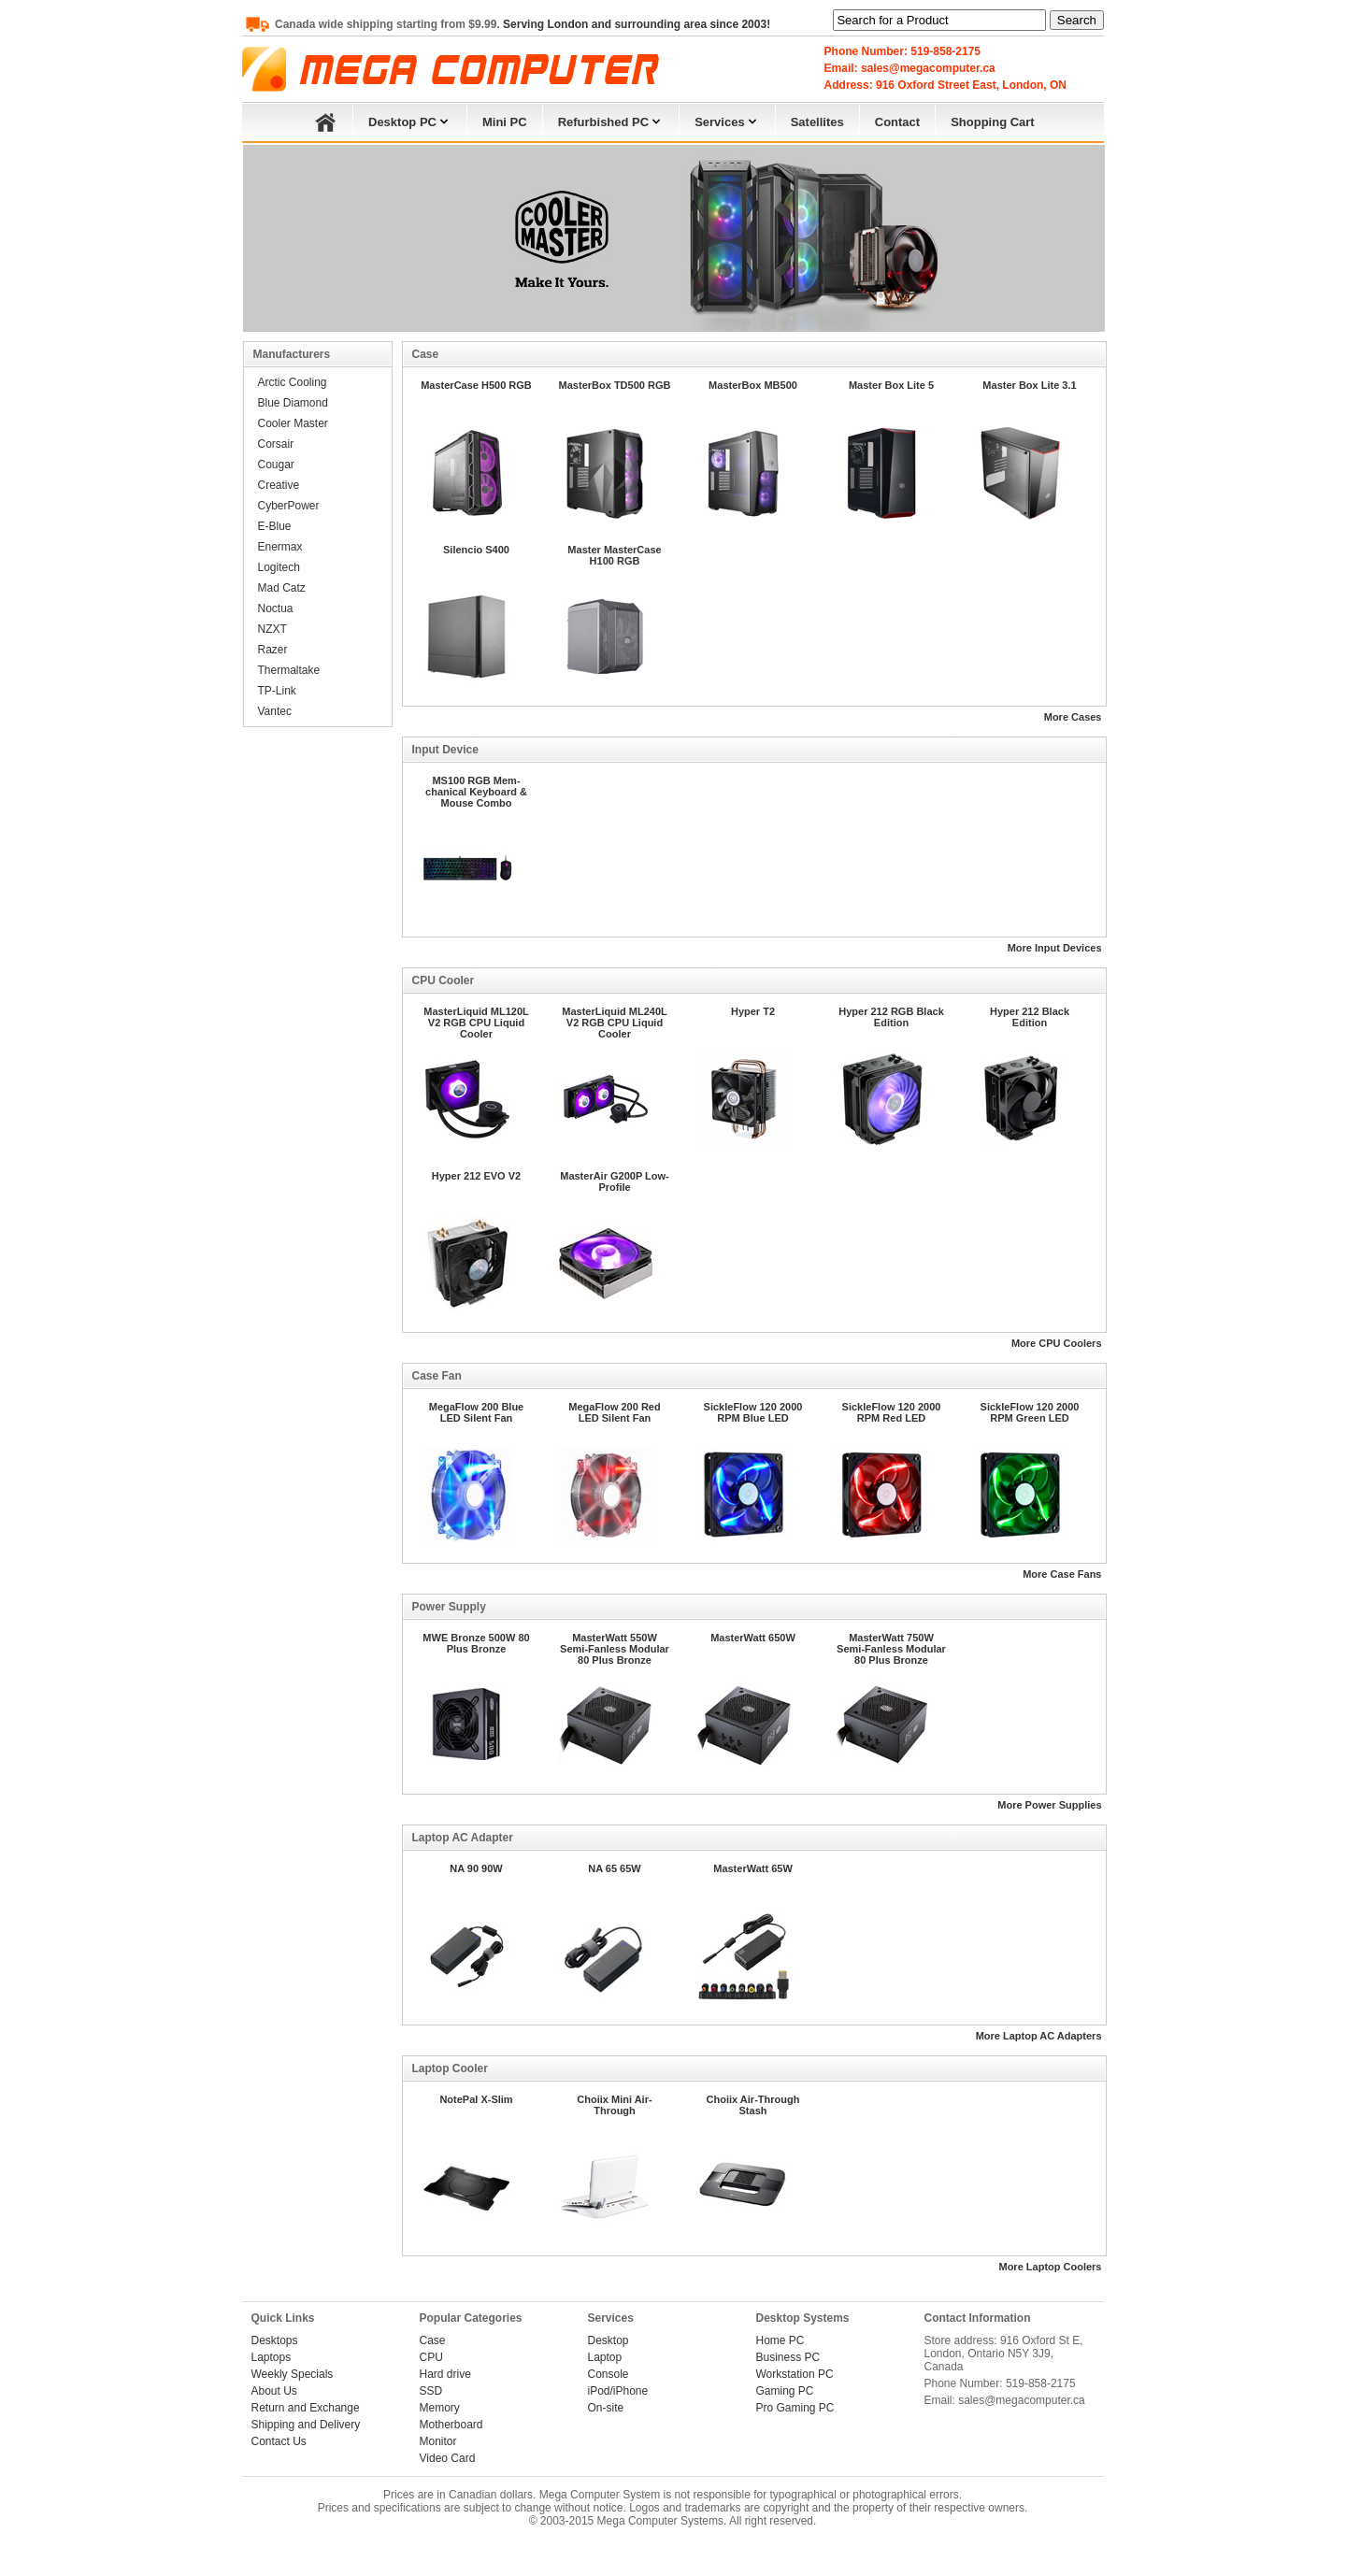  I want to click on Services, so click(727, 120).